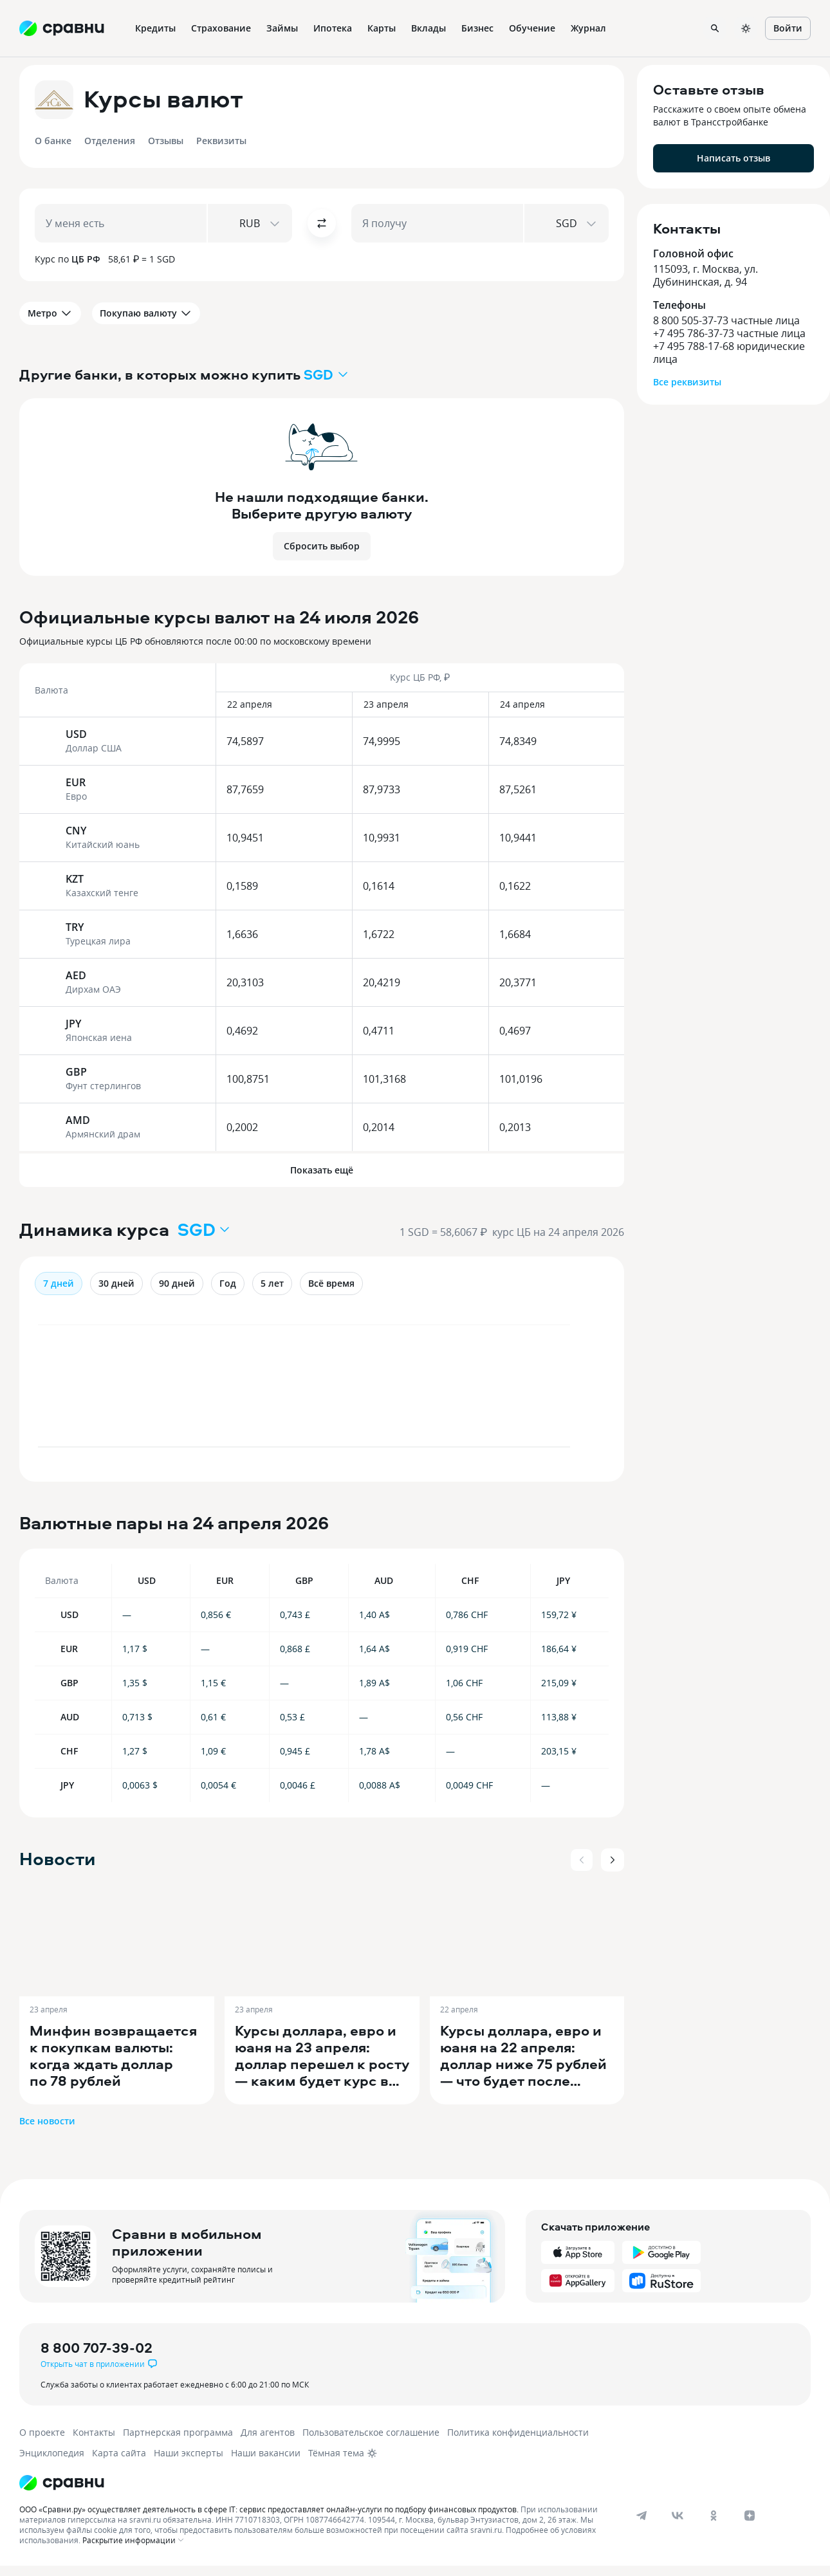  What do you see at coordinates (518, 2432) in the screenshot?
I see `Политика конфиденциальности` at bounding box center [518, 2432].